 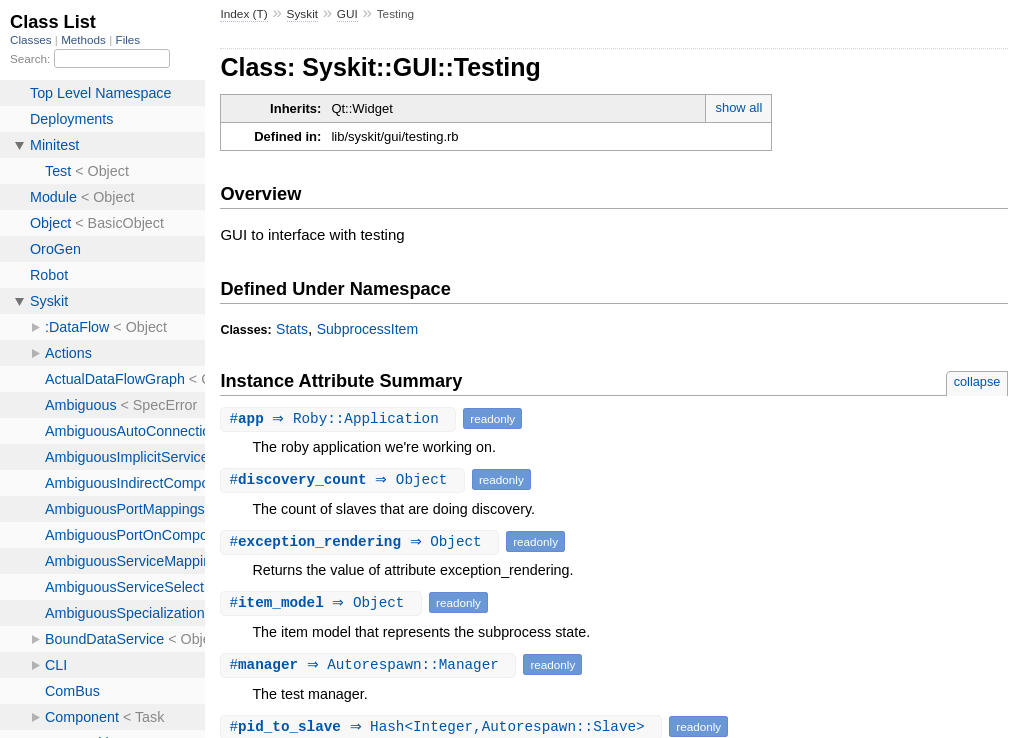 I want to click on Syskit, so click(x=303, y=14).